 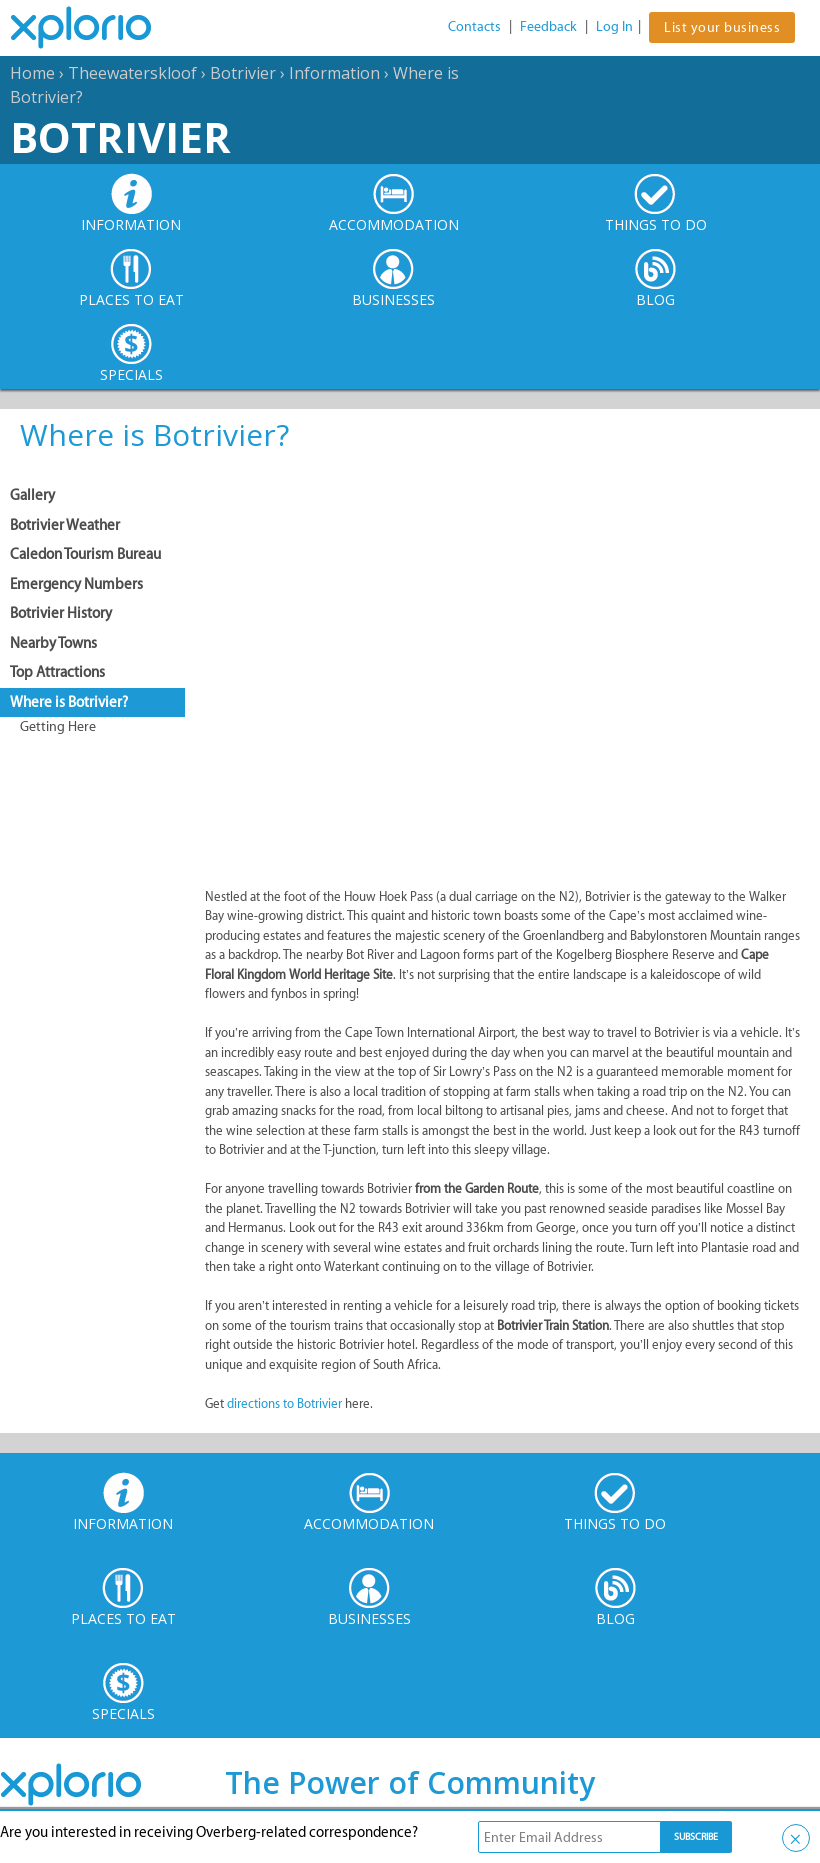 What do you see at coordinates (76, 584) in the screenshot?
I see `Emergency Numbers` at bounding box center [76, 584].